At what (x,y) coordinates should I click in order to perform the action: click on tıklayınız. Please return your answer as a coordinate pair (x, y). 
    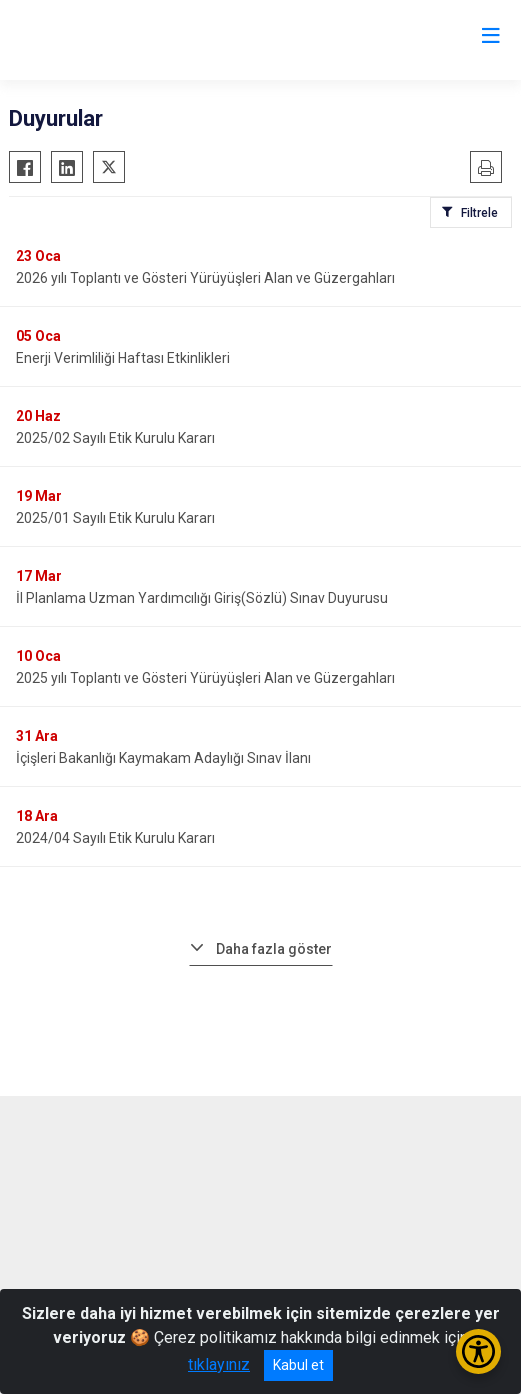
    Looking at the image, I should click on (219, 1364).